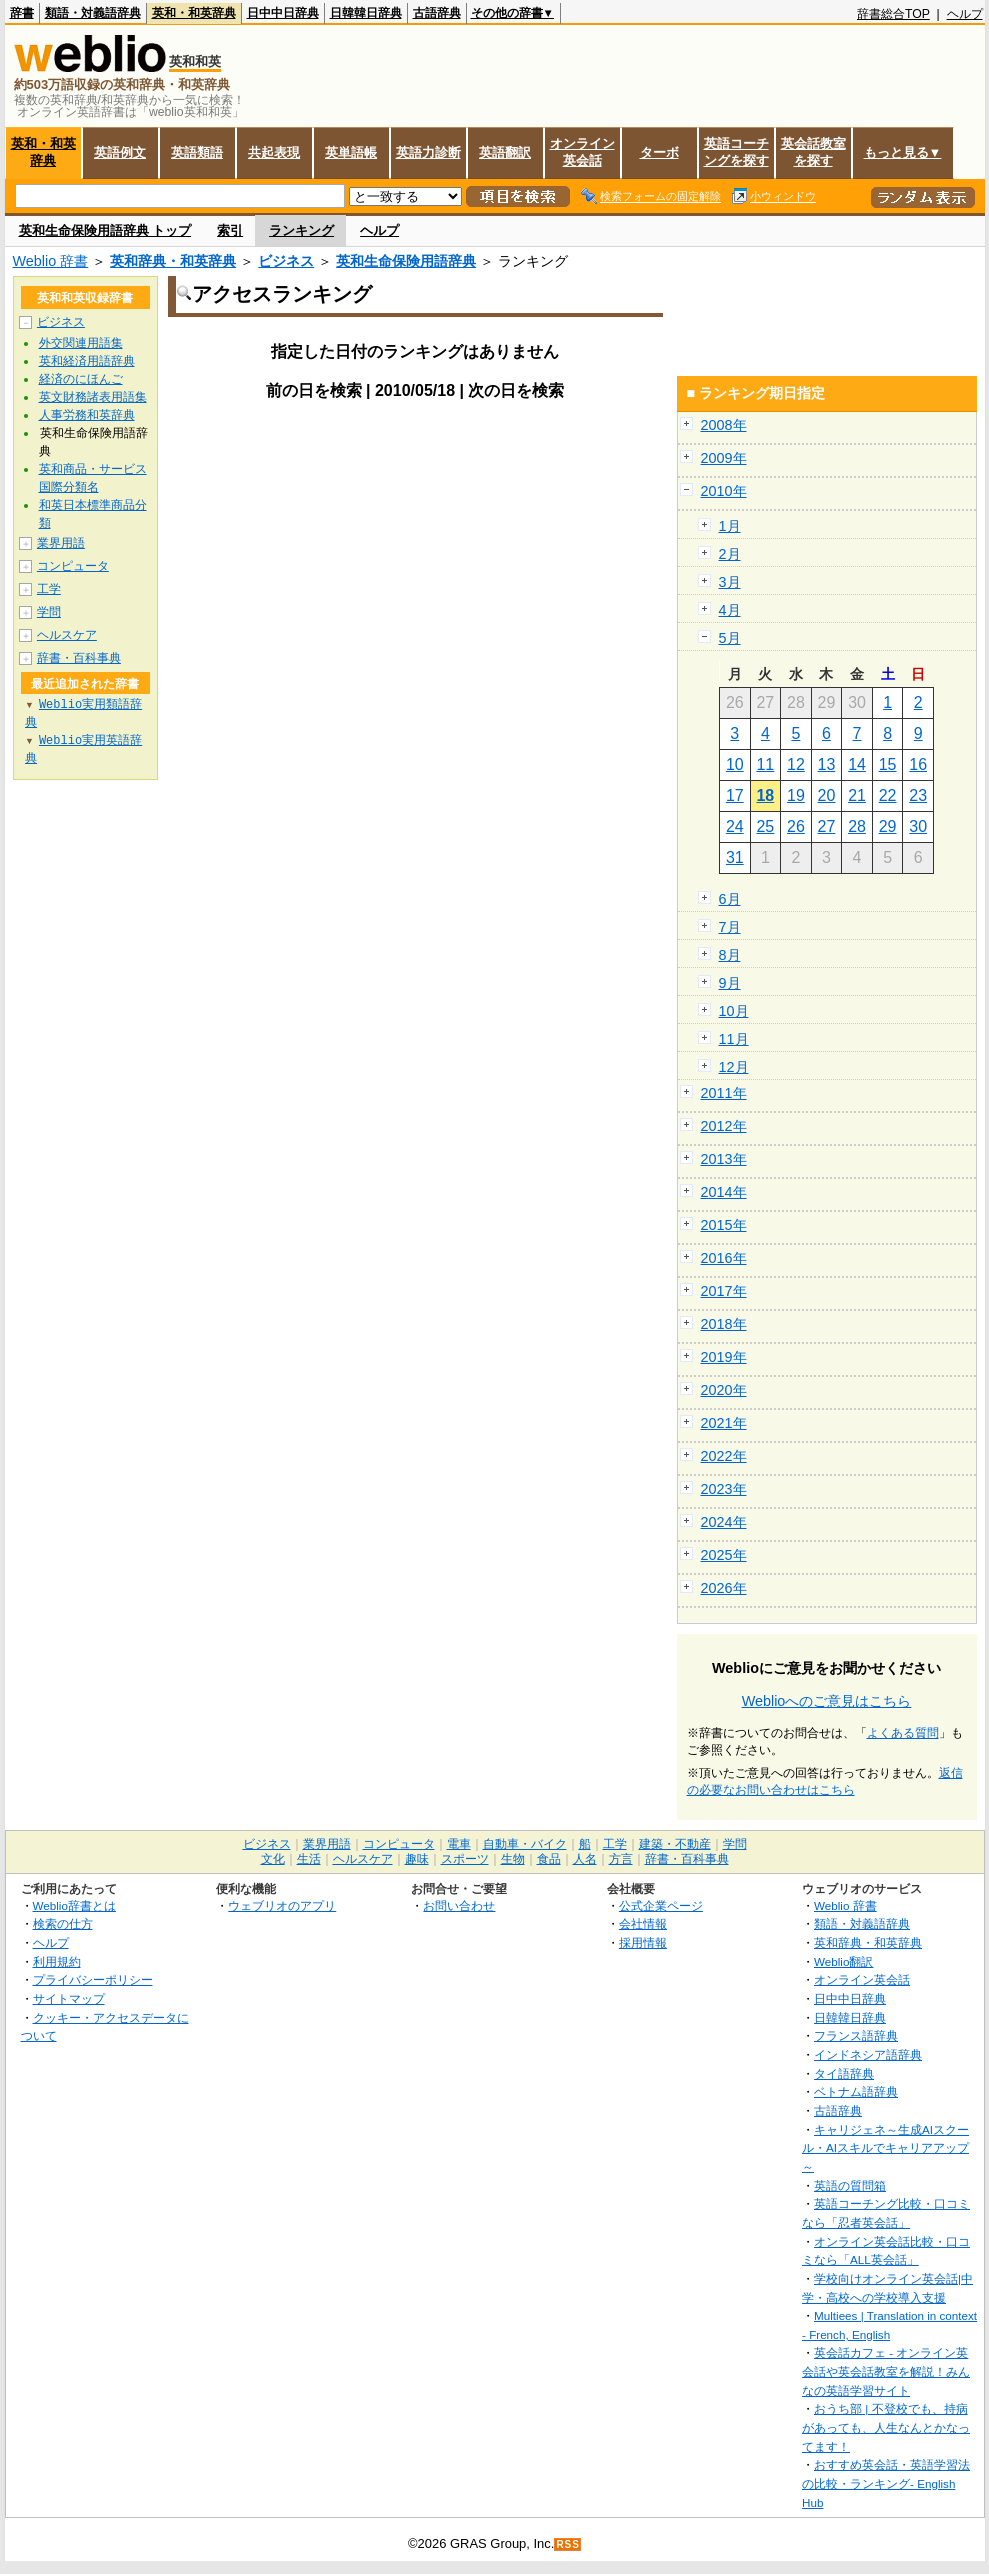  I want to click on ウェブリオのアプリ, so click(282, 1905).